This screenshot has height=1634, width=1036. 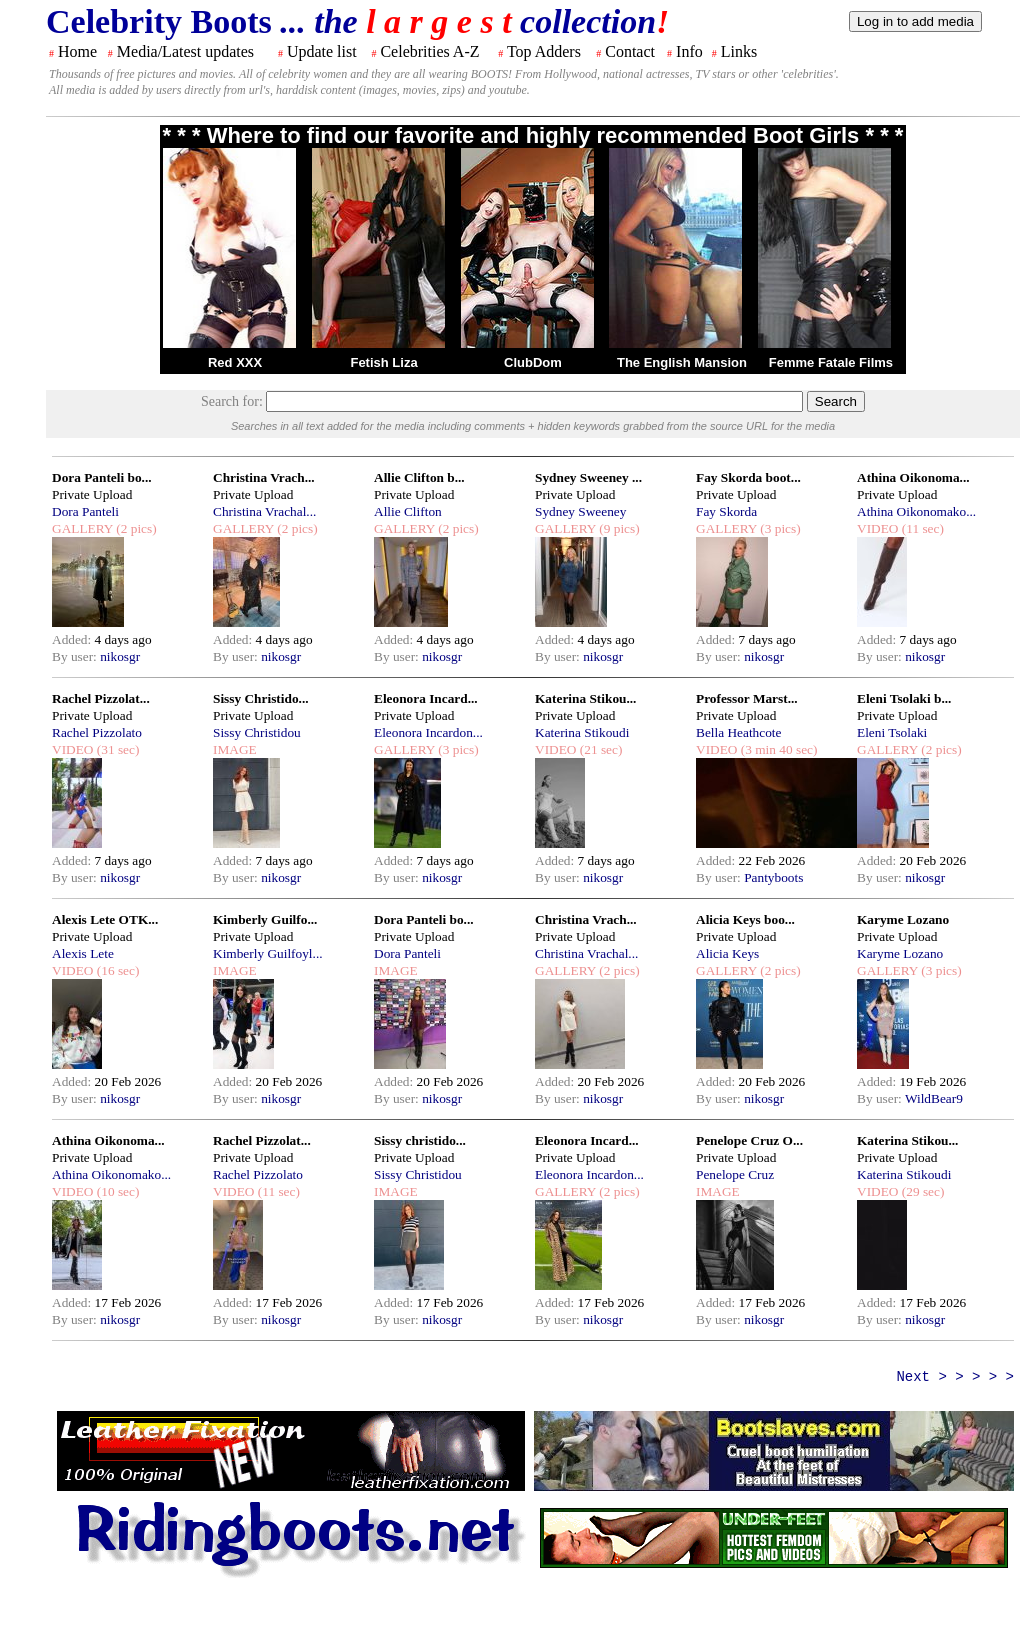 What do you see at coordinates (749, 1140) in the screenshot?
I see `Penelope Cruz O...` at bounding box center [749, 1140].